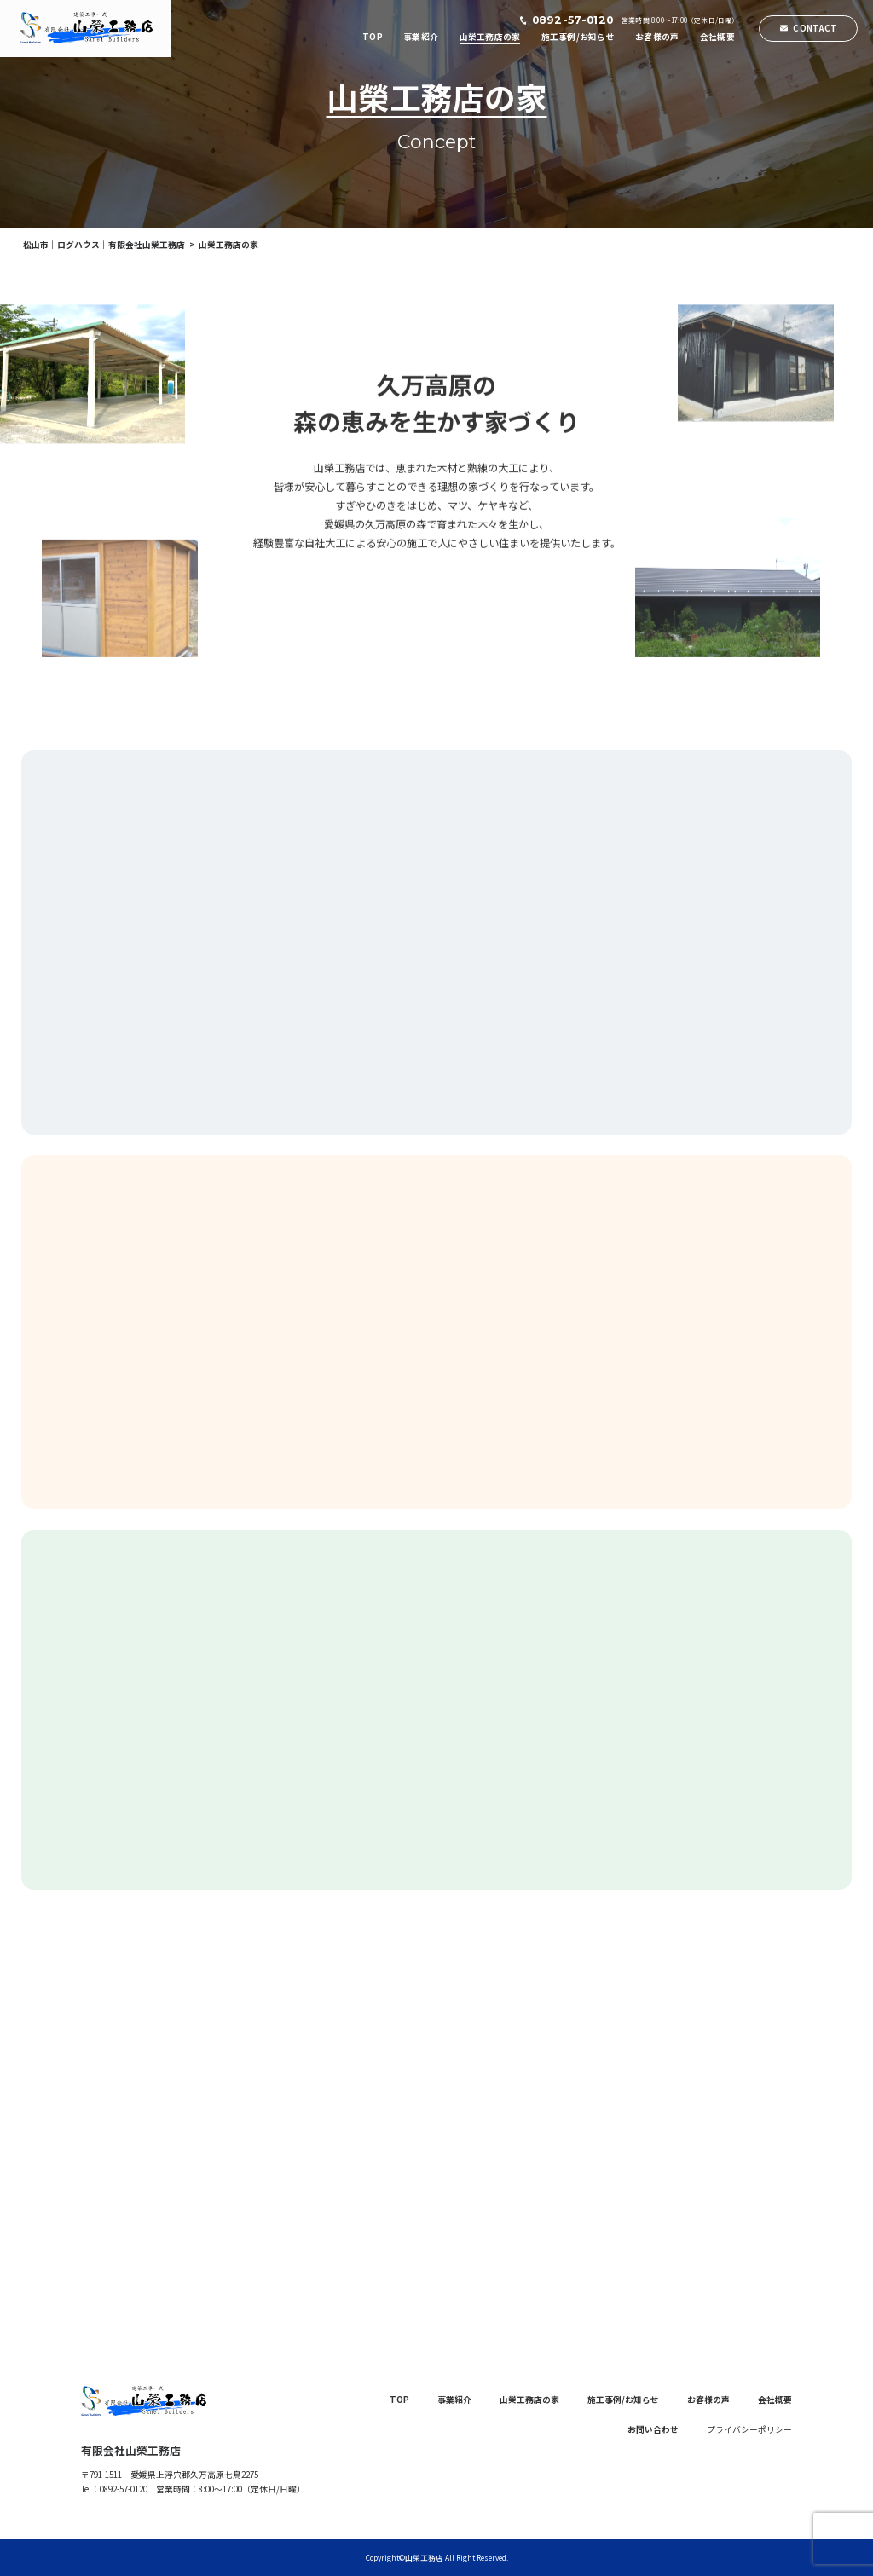  What do you see at coordinates (490, 37) in the screenshot?
I see `山榮工務店の家` at bounding box center [490, 37].